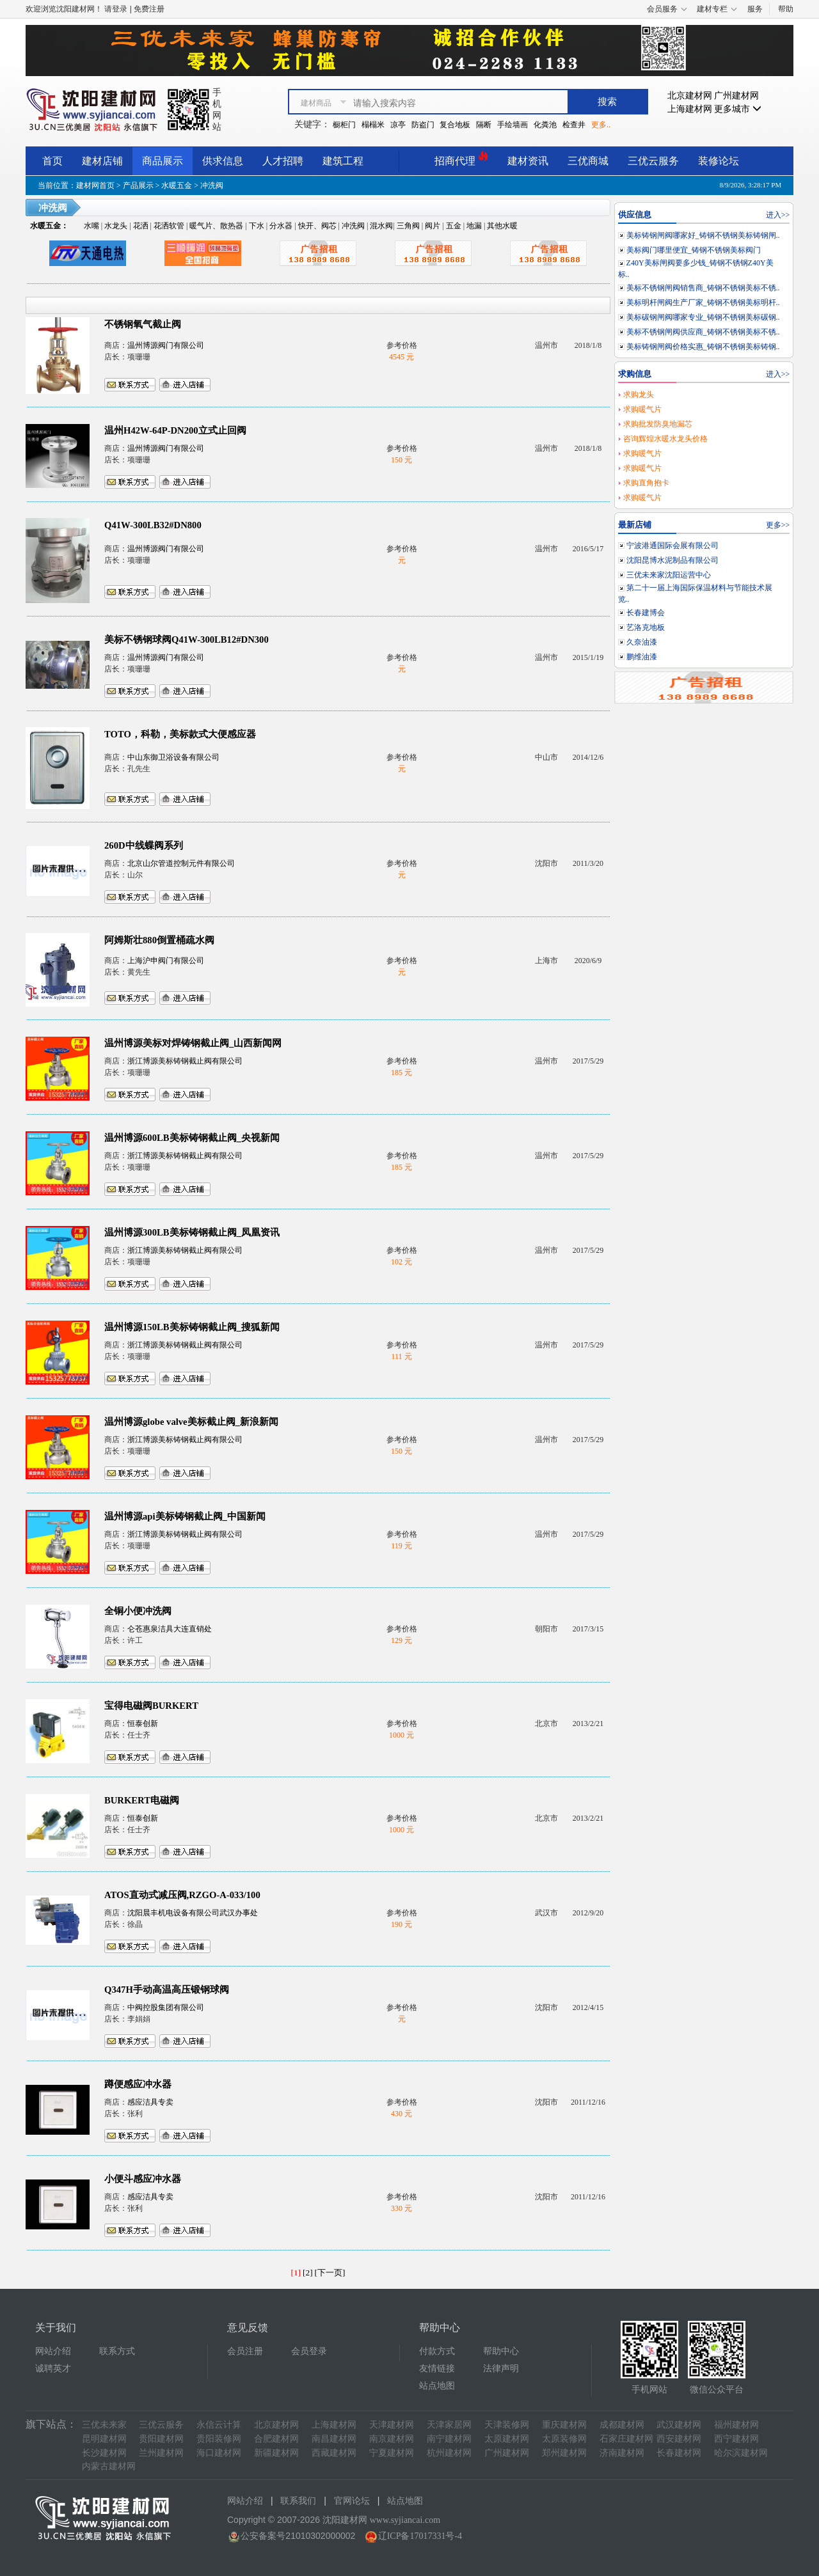 This screenshot has width=819, height=2576. What do you see at coordinates (276, 2439) in the screenshot?
I see `合肥建材网` at bounding box center [276, 2439].